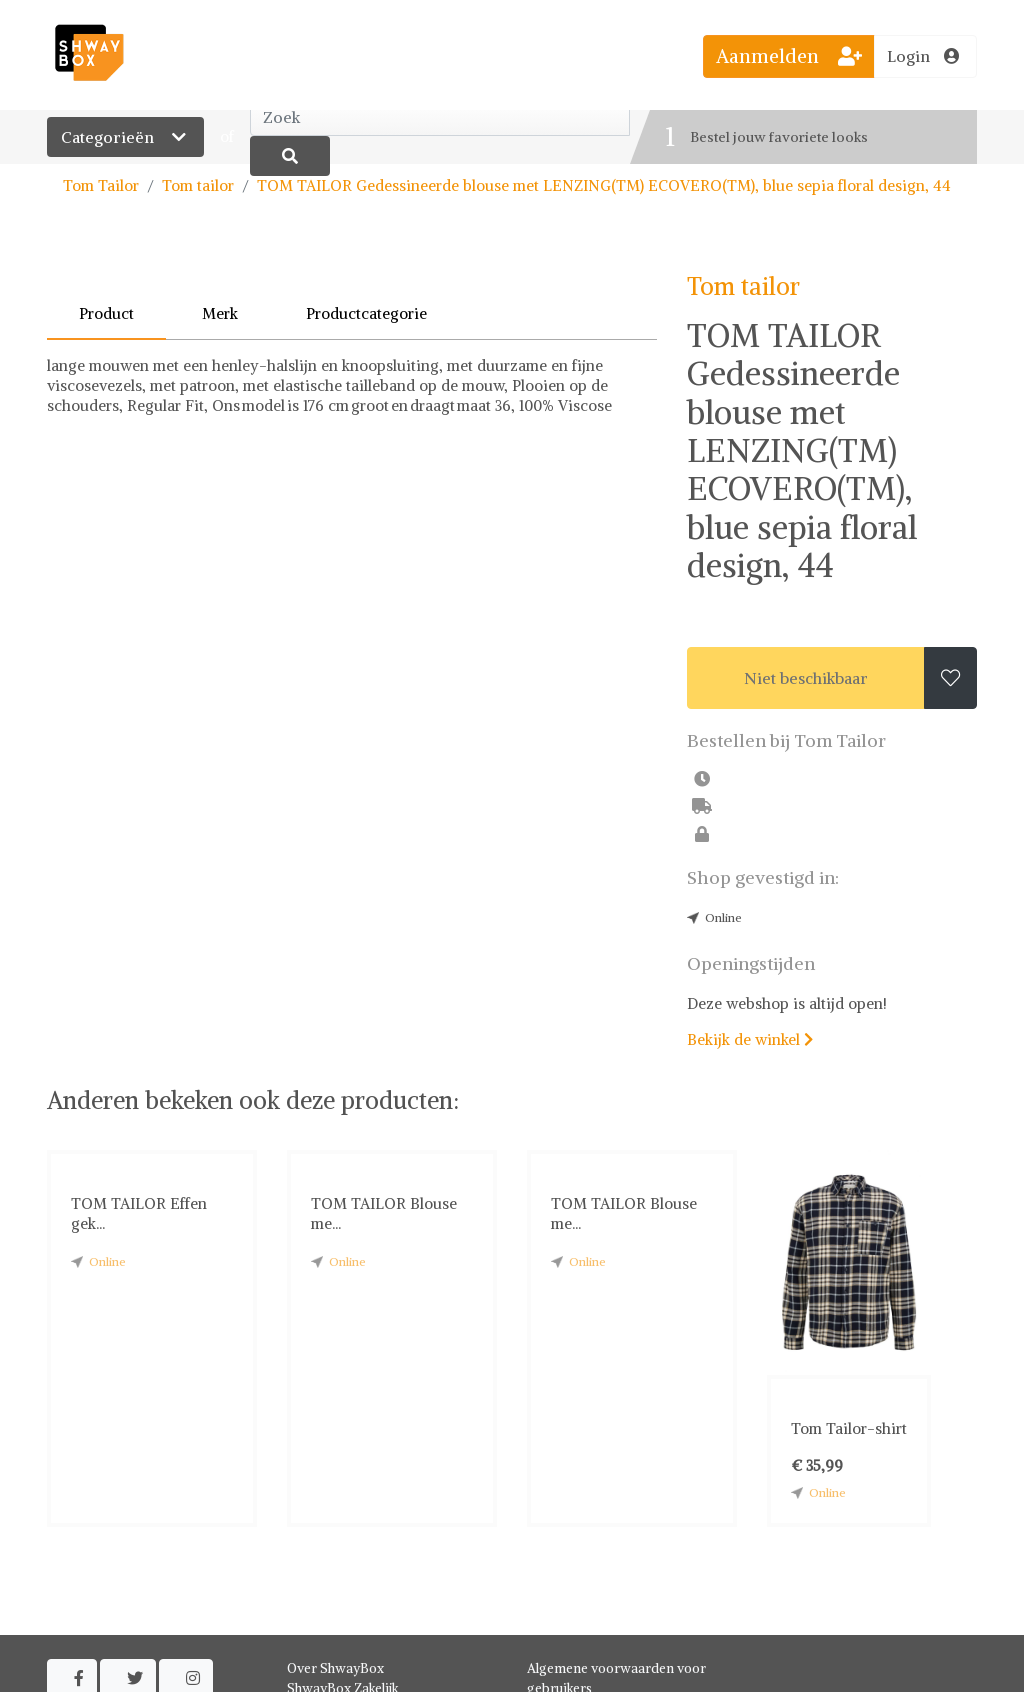 This screenshot has width=1024, height=1692. I want to click on Niet beschikbaar, so click(806, 678).